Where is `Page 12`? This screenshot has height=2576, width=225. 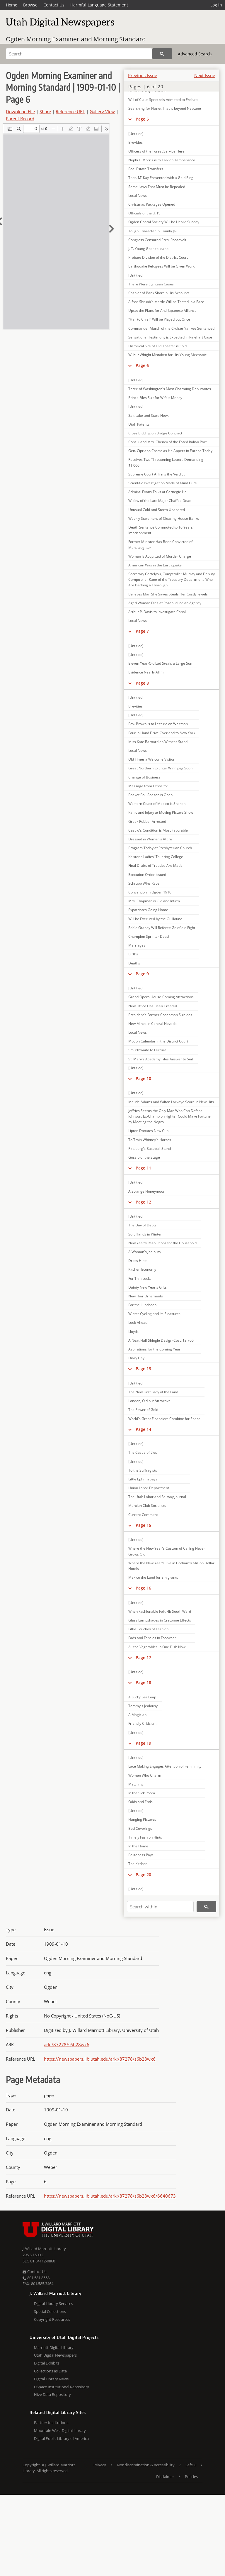
Page 12 is located at coordinates (143, 1202).